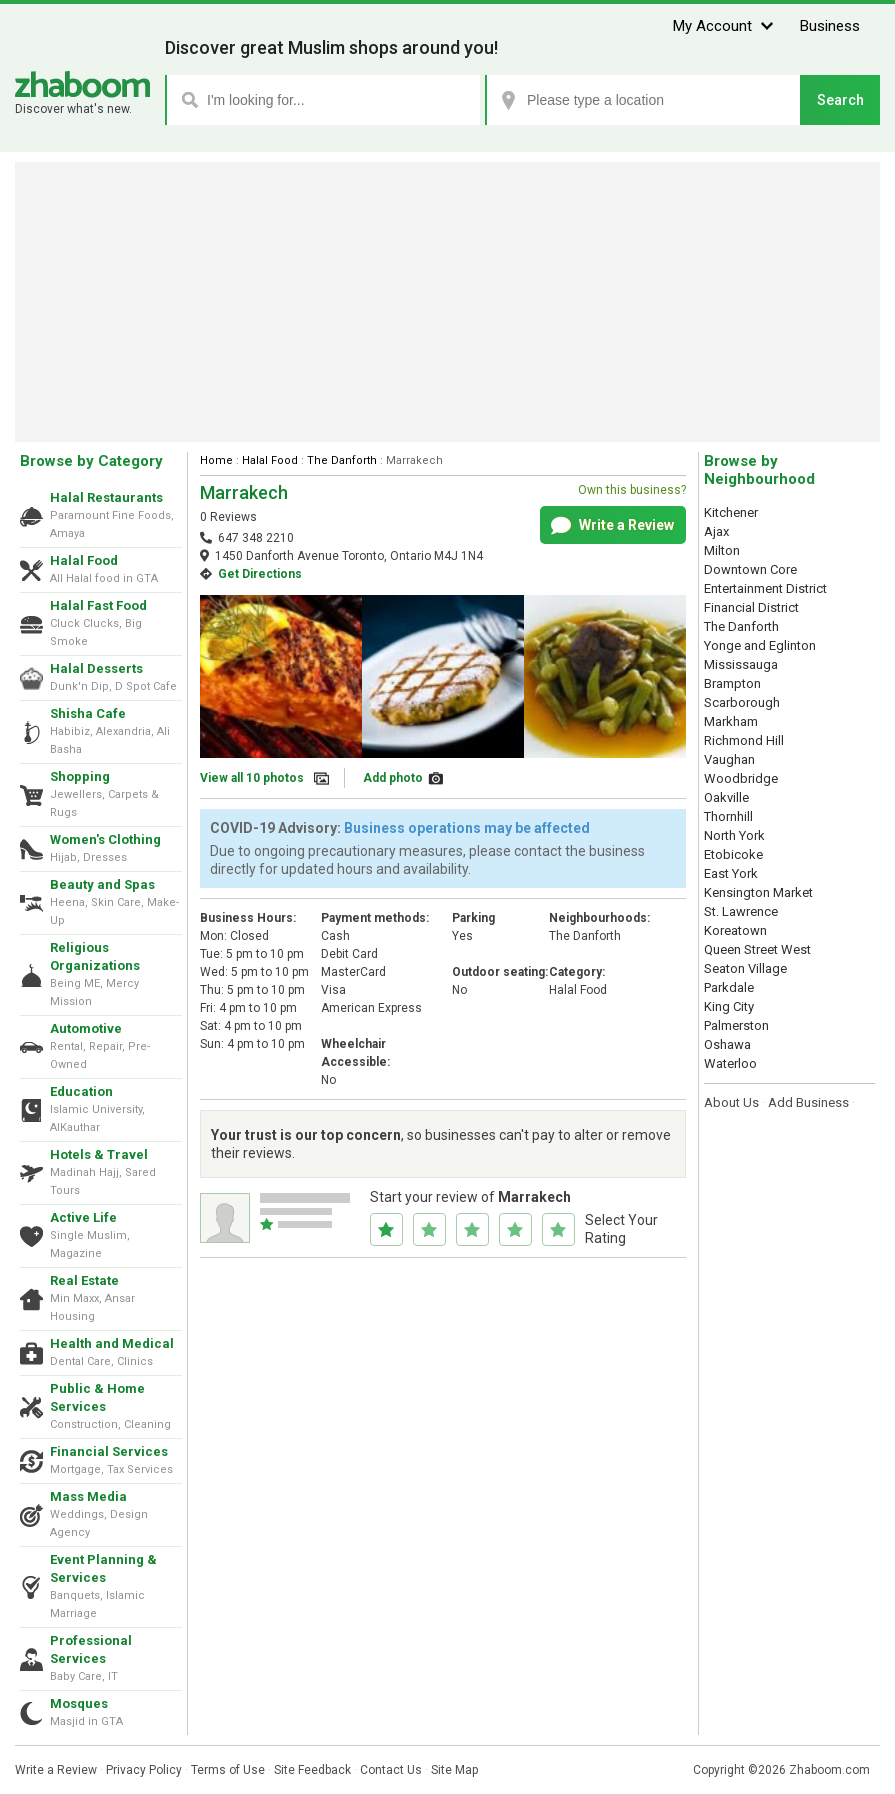 The width and height of the screenshot is (895, 1794). I want to click on Mississauga, so click(741, 664).